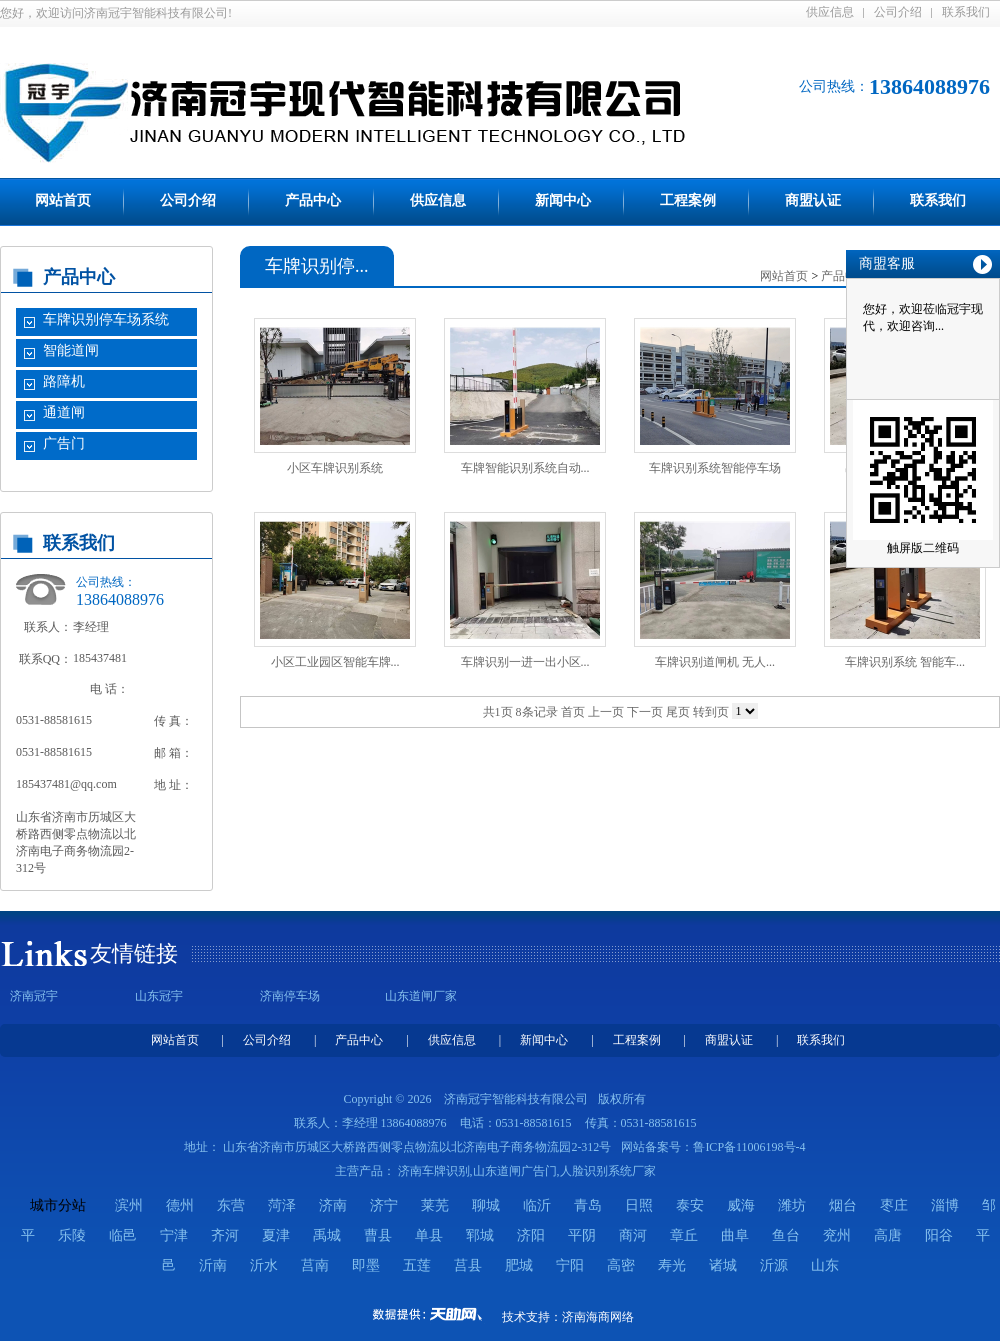 The image size is (1000, 1341). I want to click on 联系我们, so click(966, 12).